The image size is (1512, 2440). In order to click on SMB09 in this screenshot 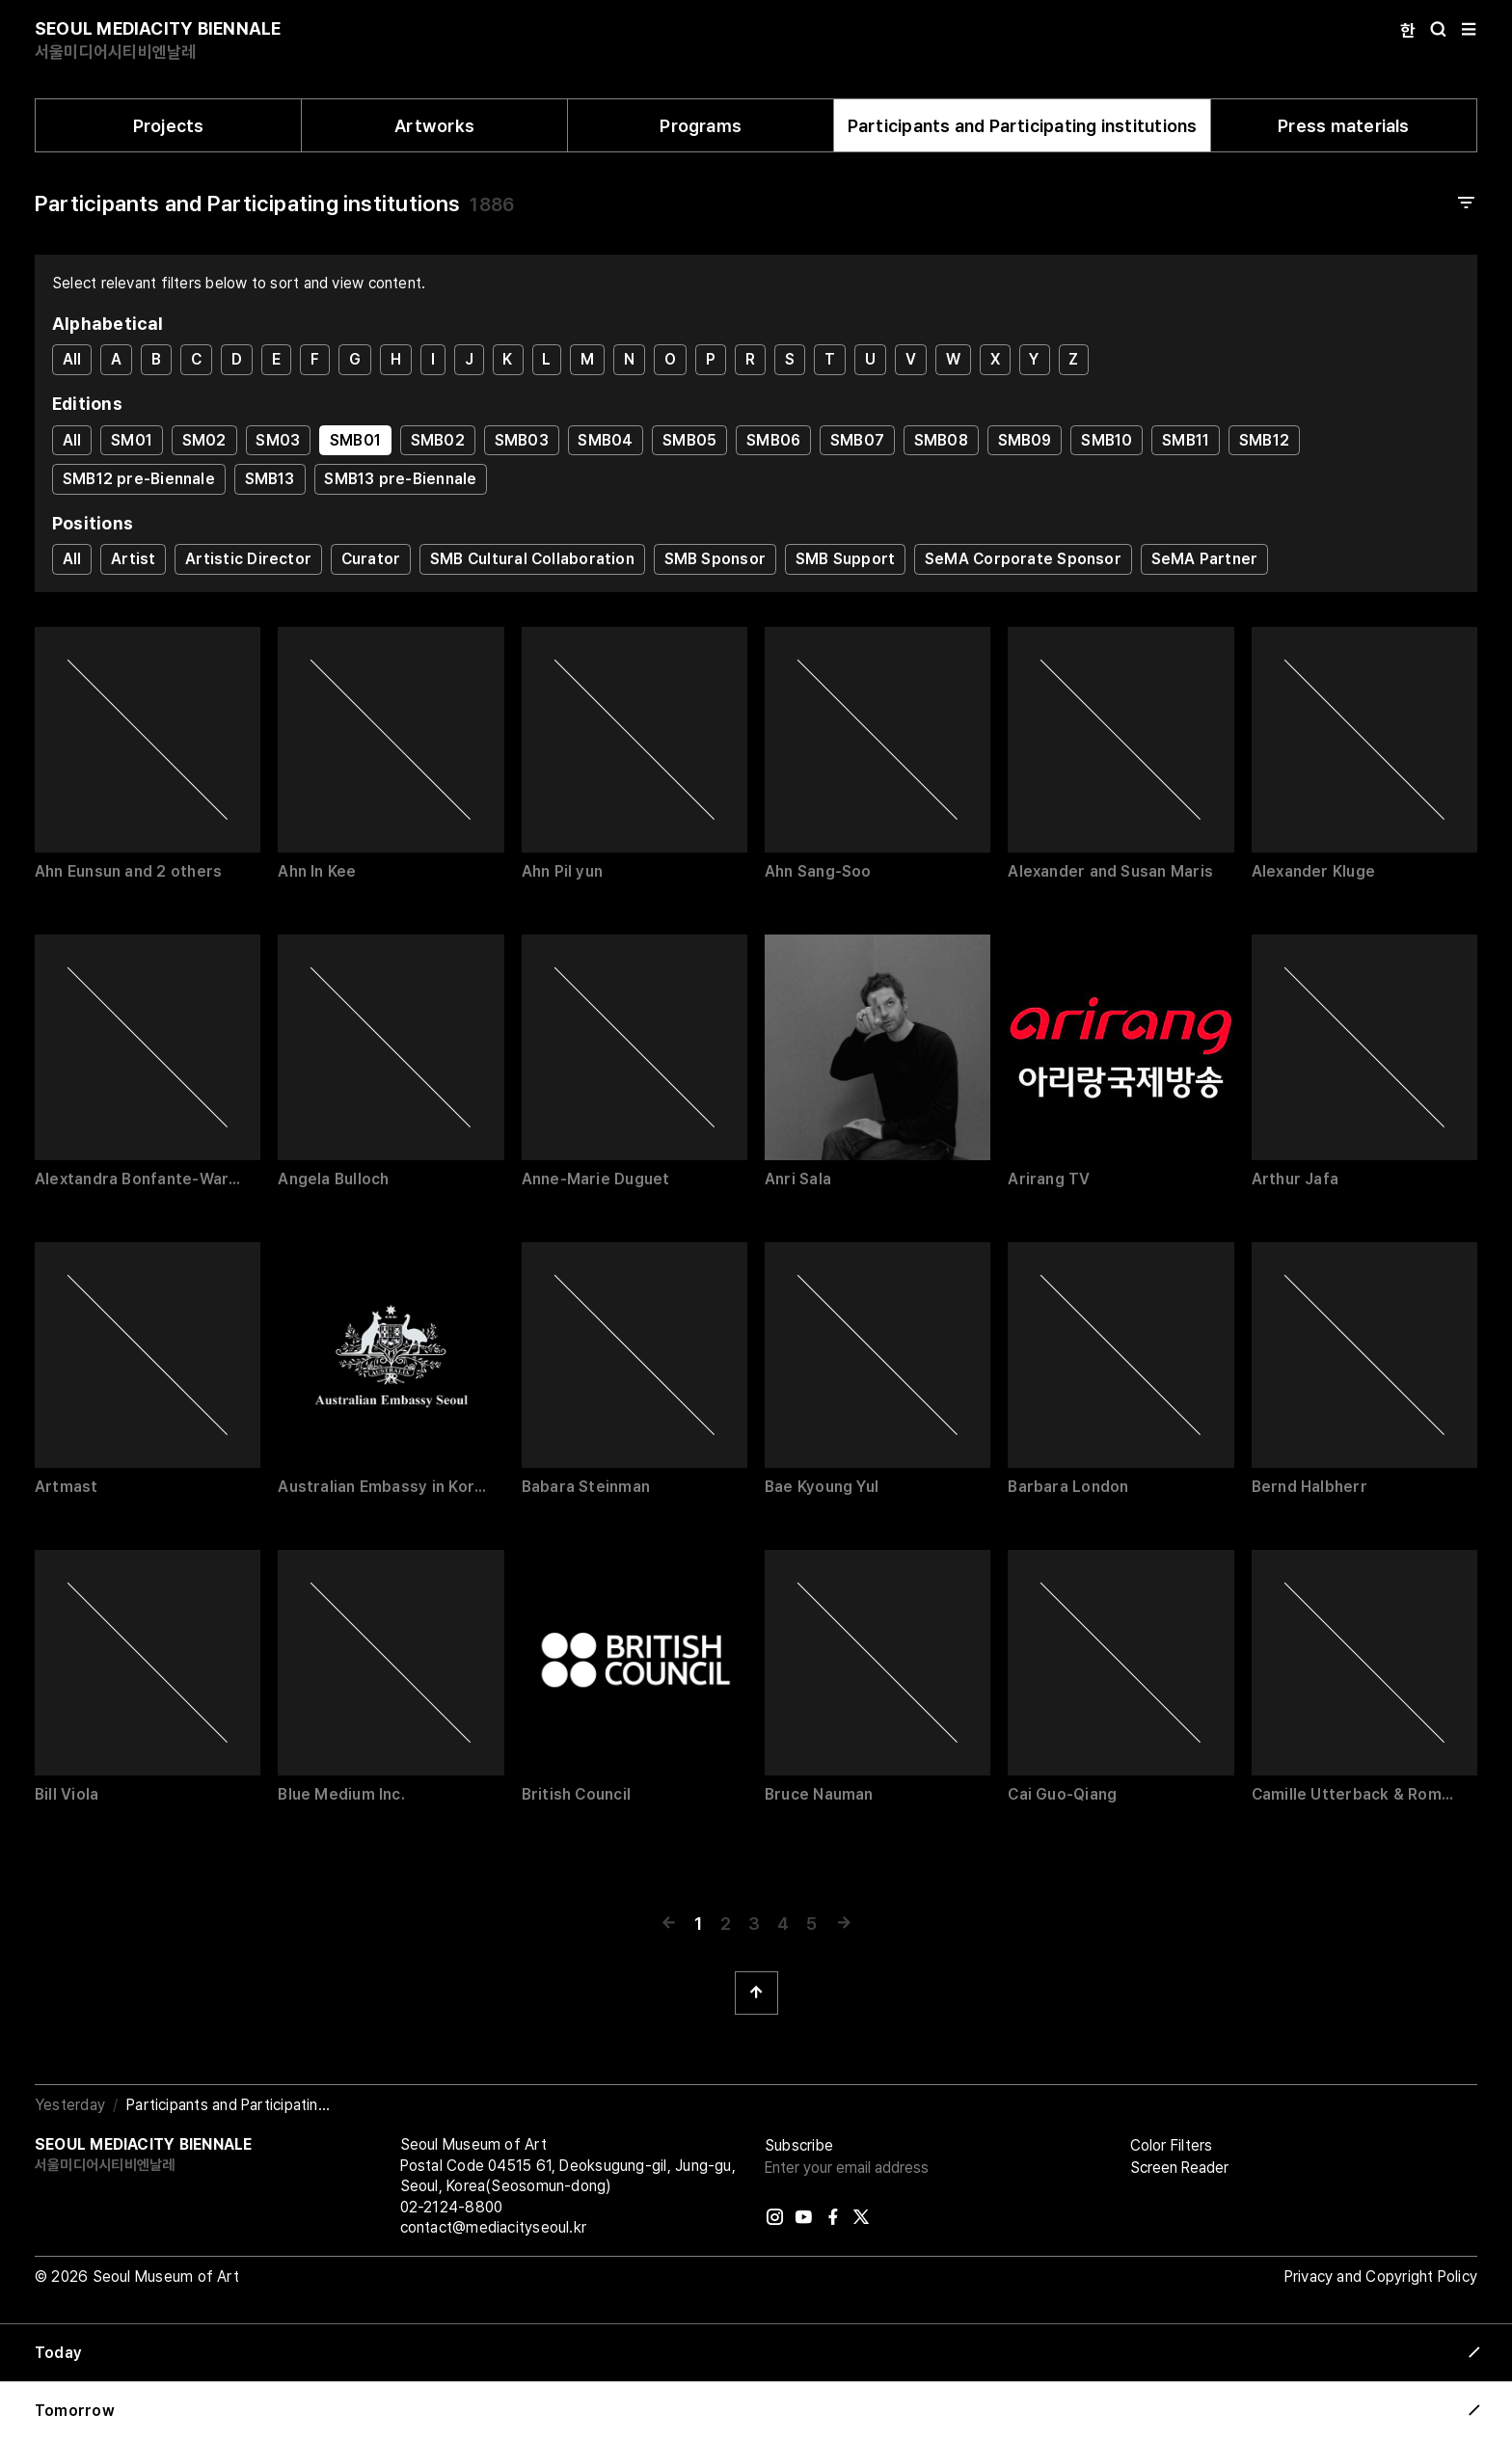, I will do `click(1025, 440)`.